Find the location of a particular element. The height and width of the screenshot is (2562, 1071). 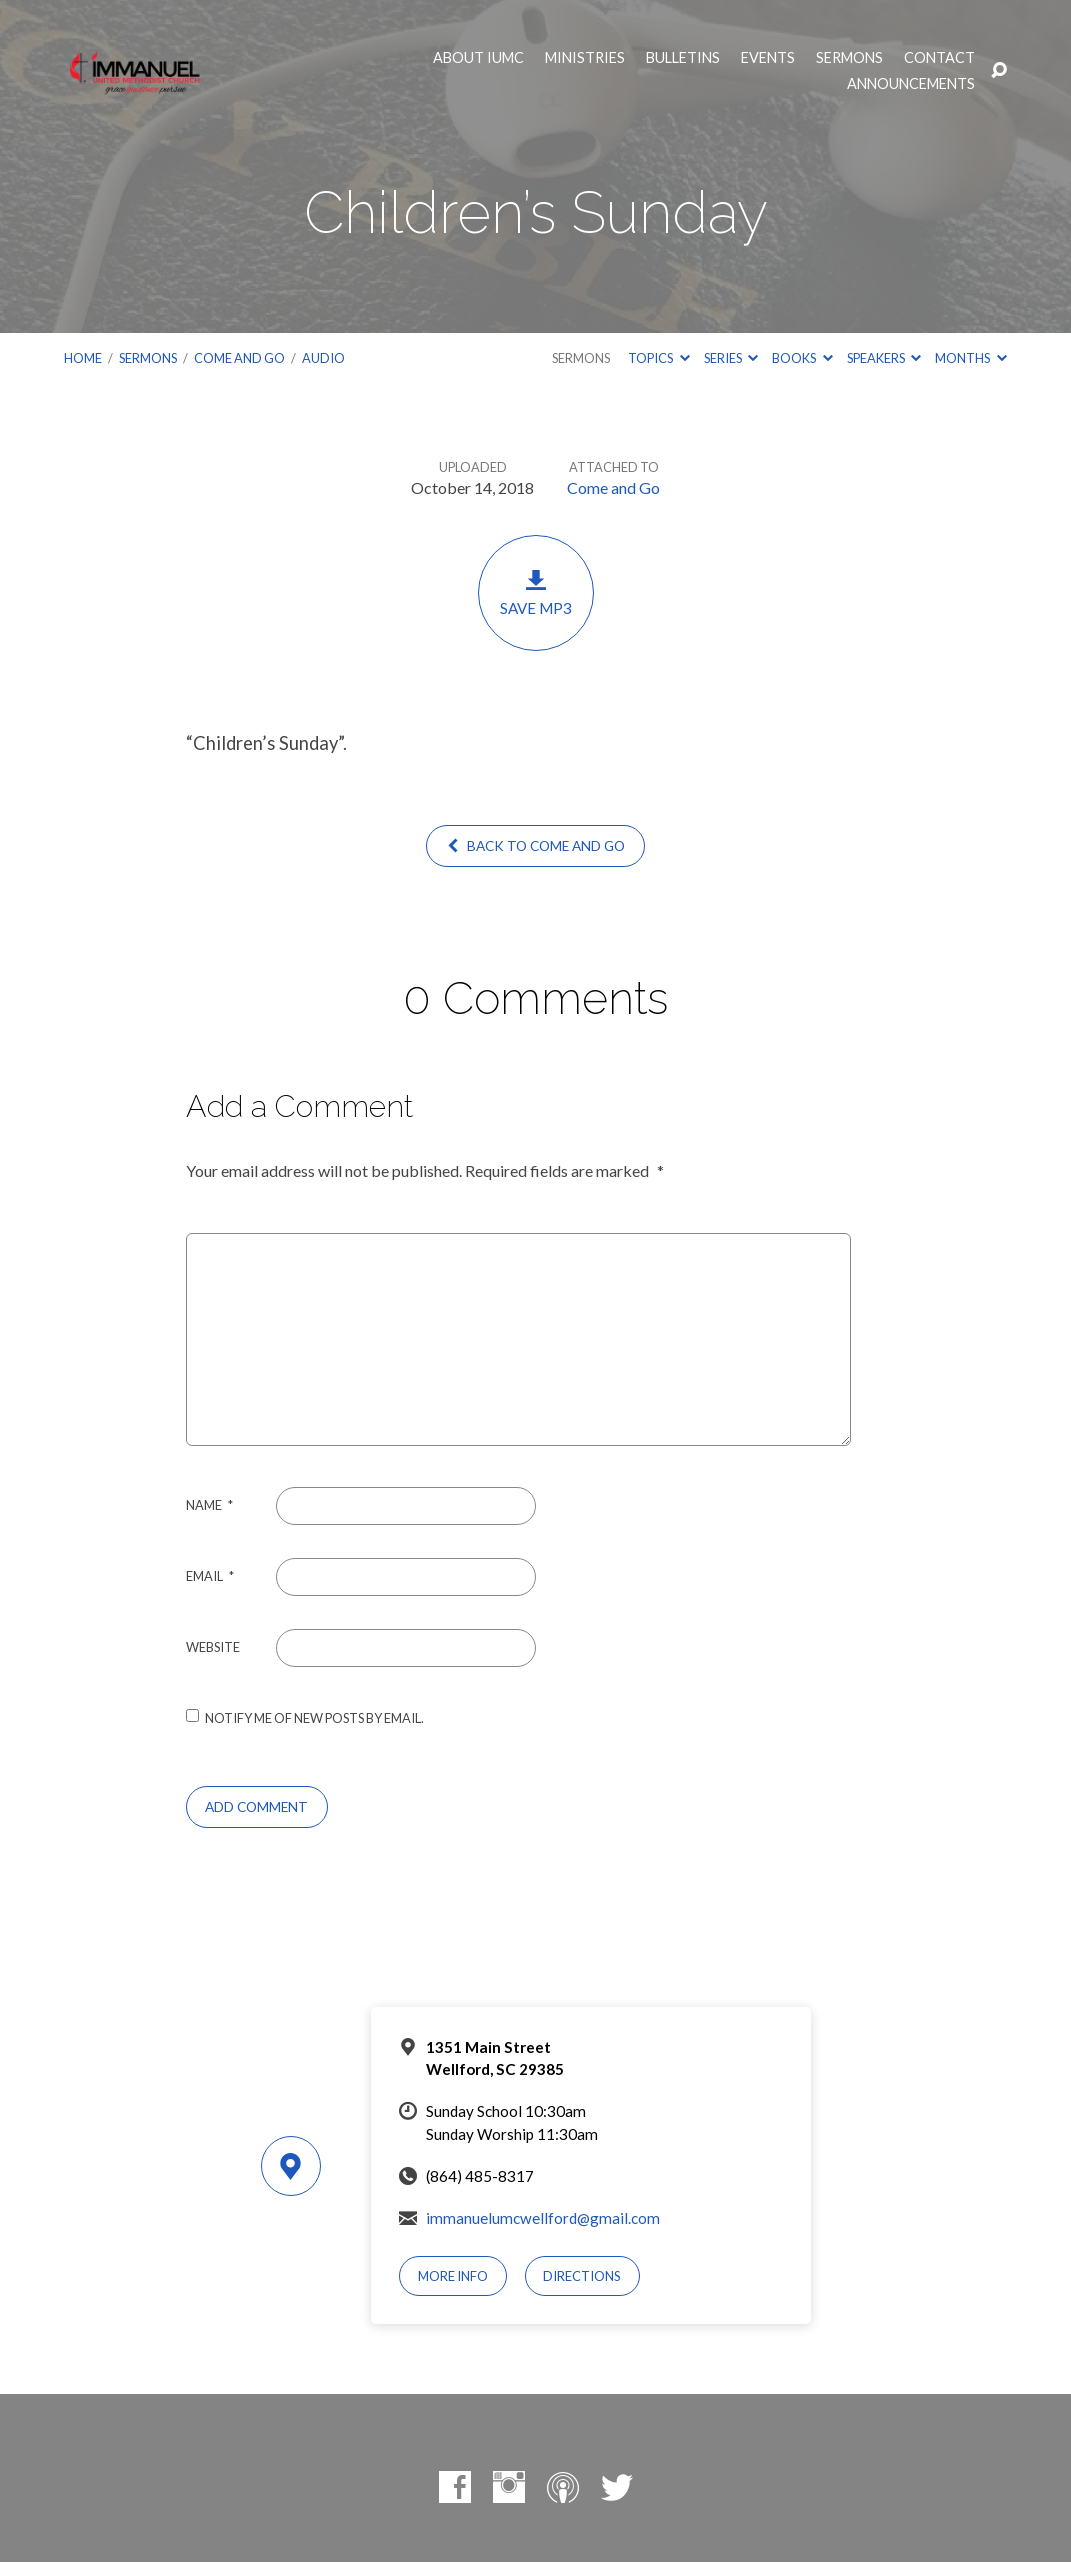

Ministries is located at coordinates (585, 58).